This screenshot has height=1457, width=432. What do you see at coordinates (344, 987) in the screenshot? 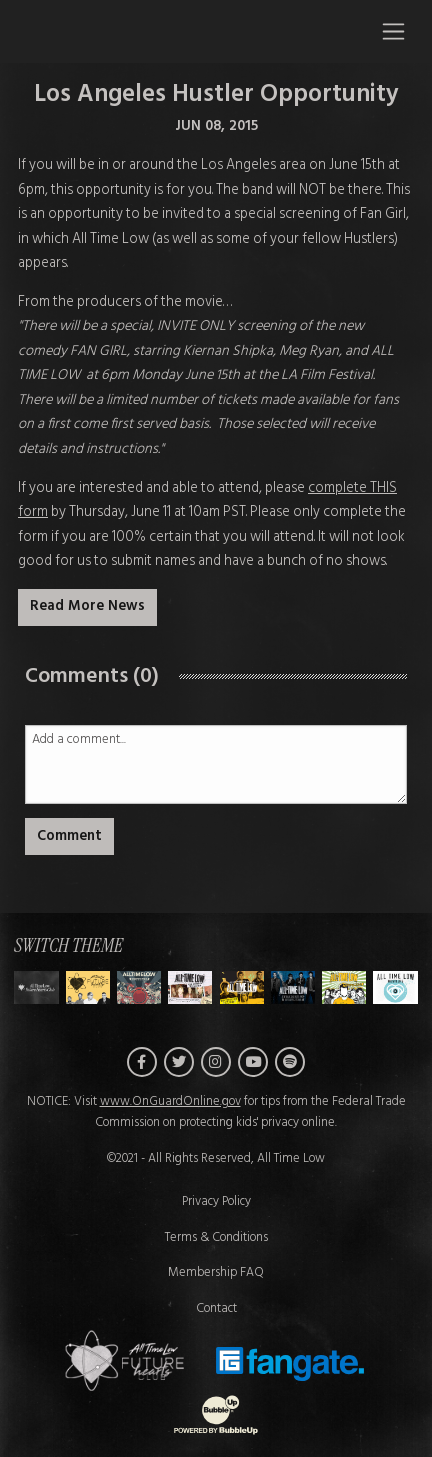
I see `[Switch to Theme F]` at bounding box center [344, 987].